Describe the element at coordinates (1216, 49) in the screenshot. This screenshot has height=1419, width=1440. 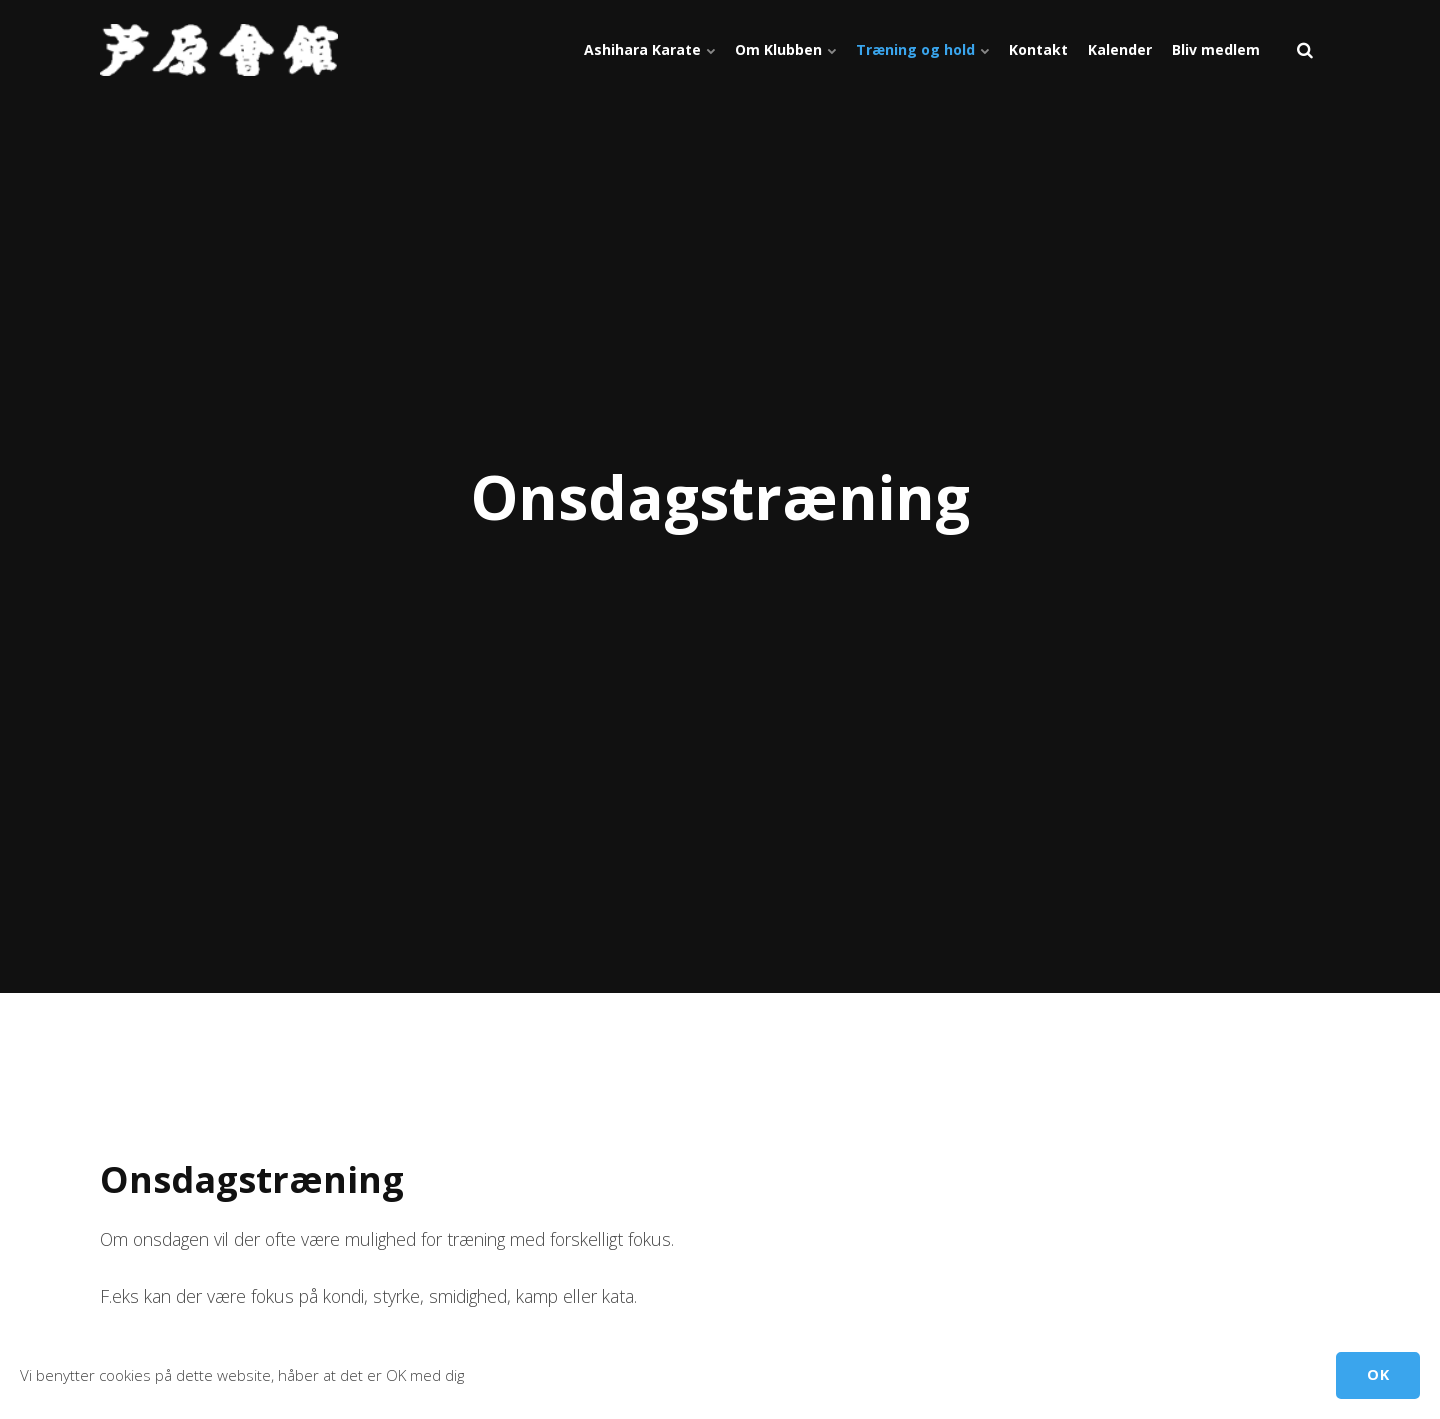
I see `Bliv medlem` at that location.